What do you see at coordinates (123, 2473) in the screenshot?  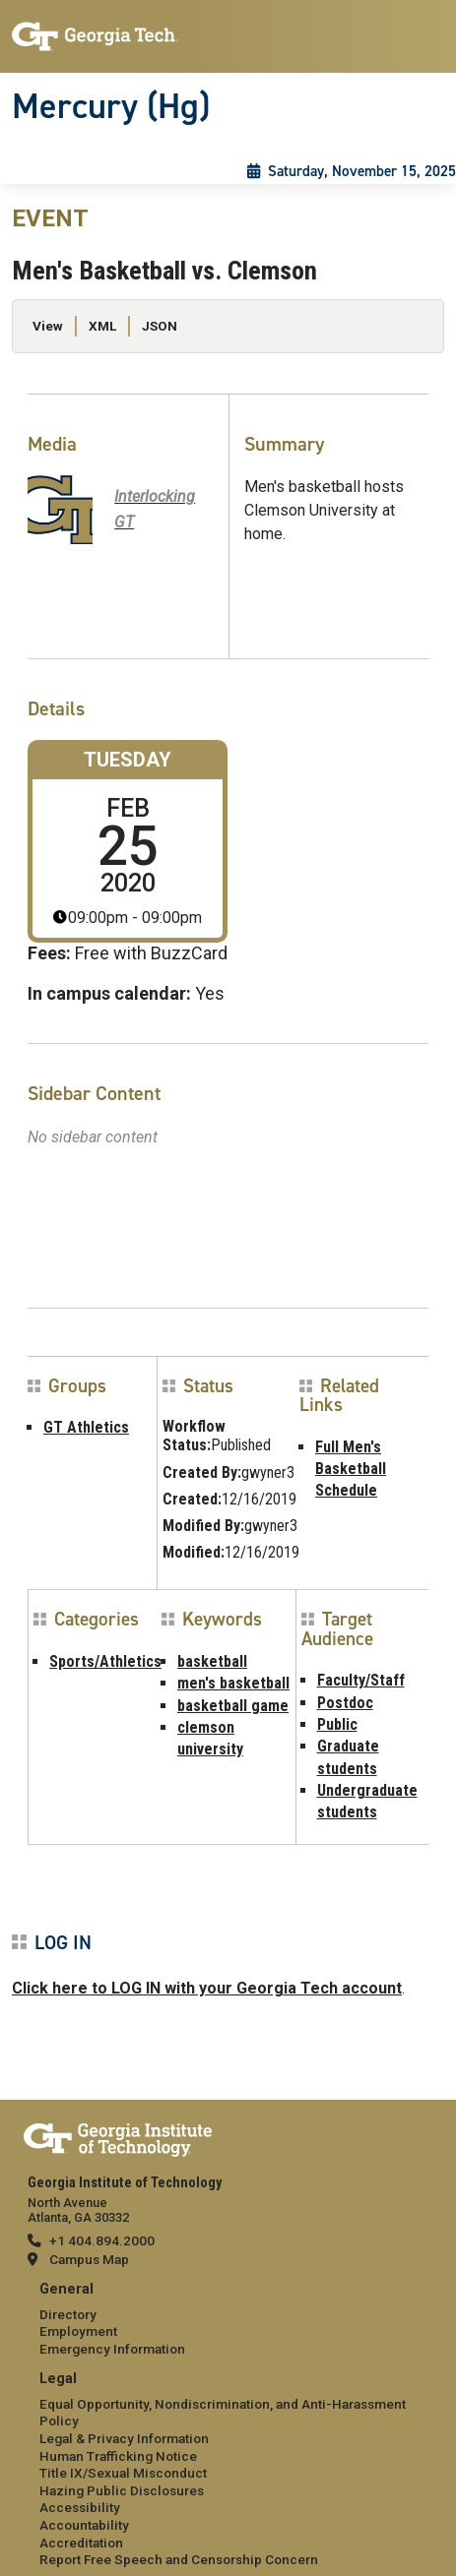 I see `Title IX/Sexual Misconduct` at bounding box center [123, 2473].